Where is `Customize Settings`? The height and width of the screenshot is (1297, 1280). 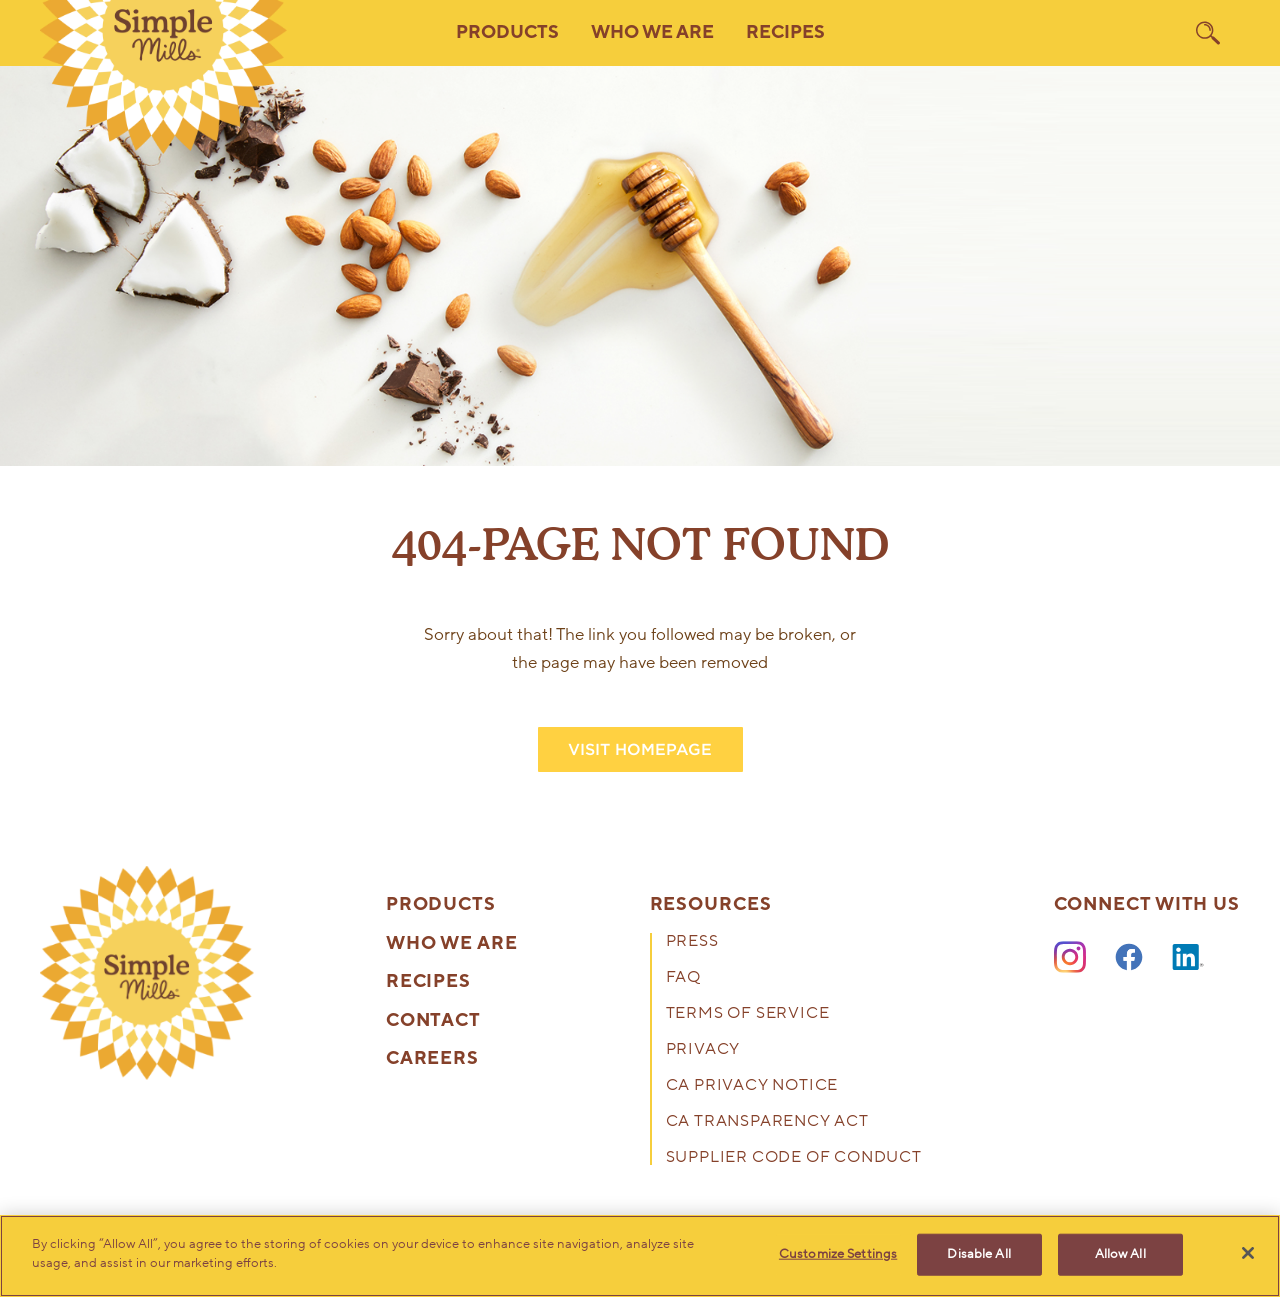
Customize Settings is located at coordinates (838, 1254).